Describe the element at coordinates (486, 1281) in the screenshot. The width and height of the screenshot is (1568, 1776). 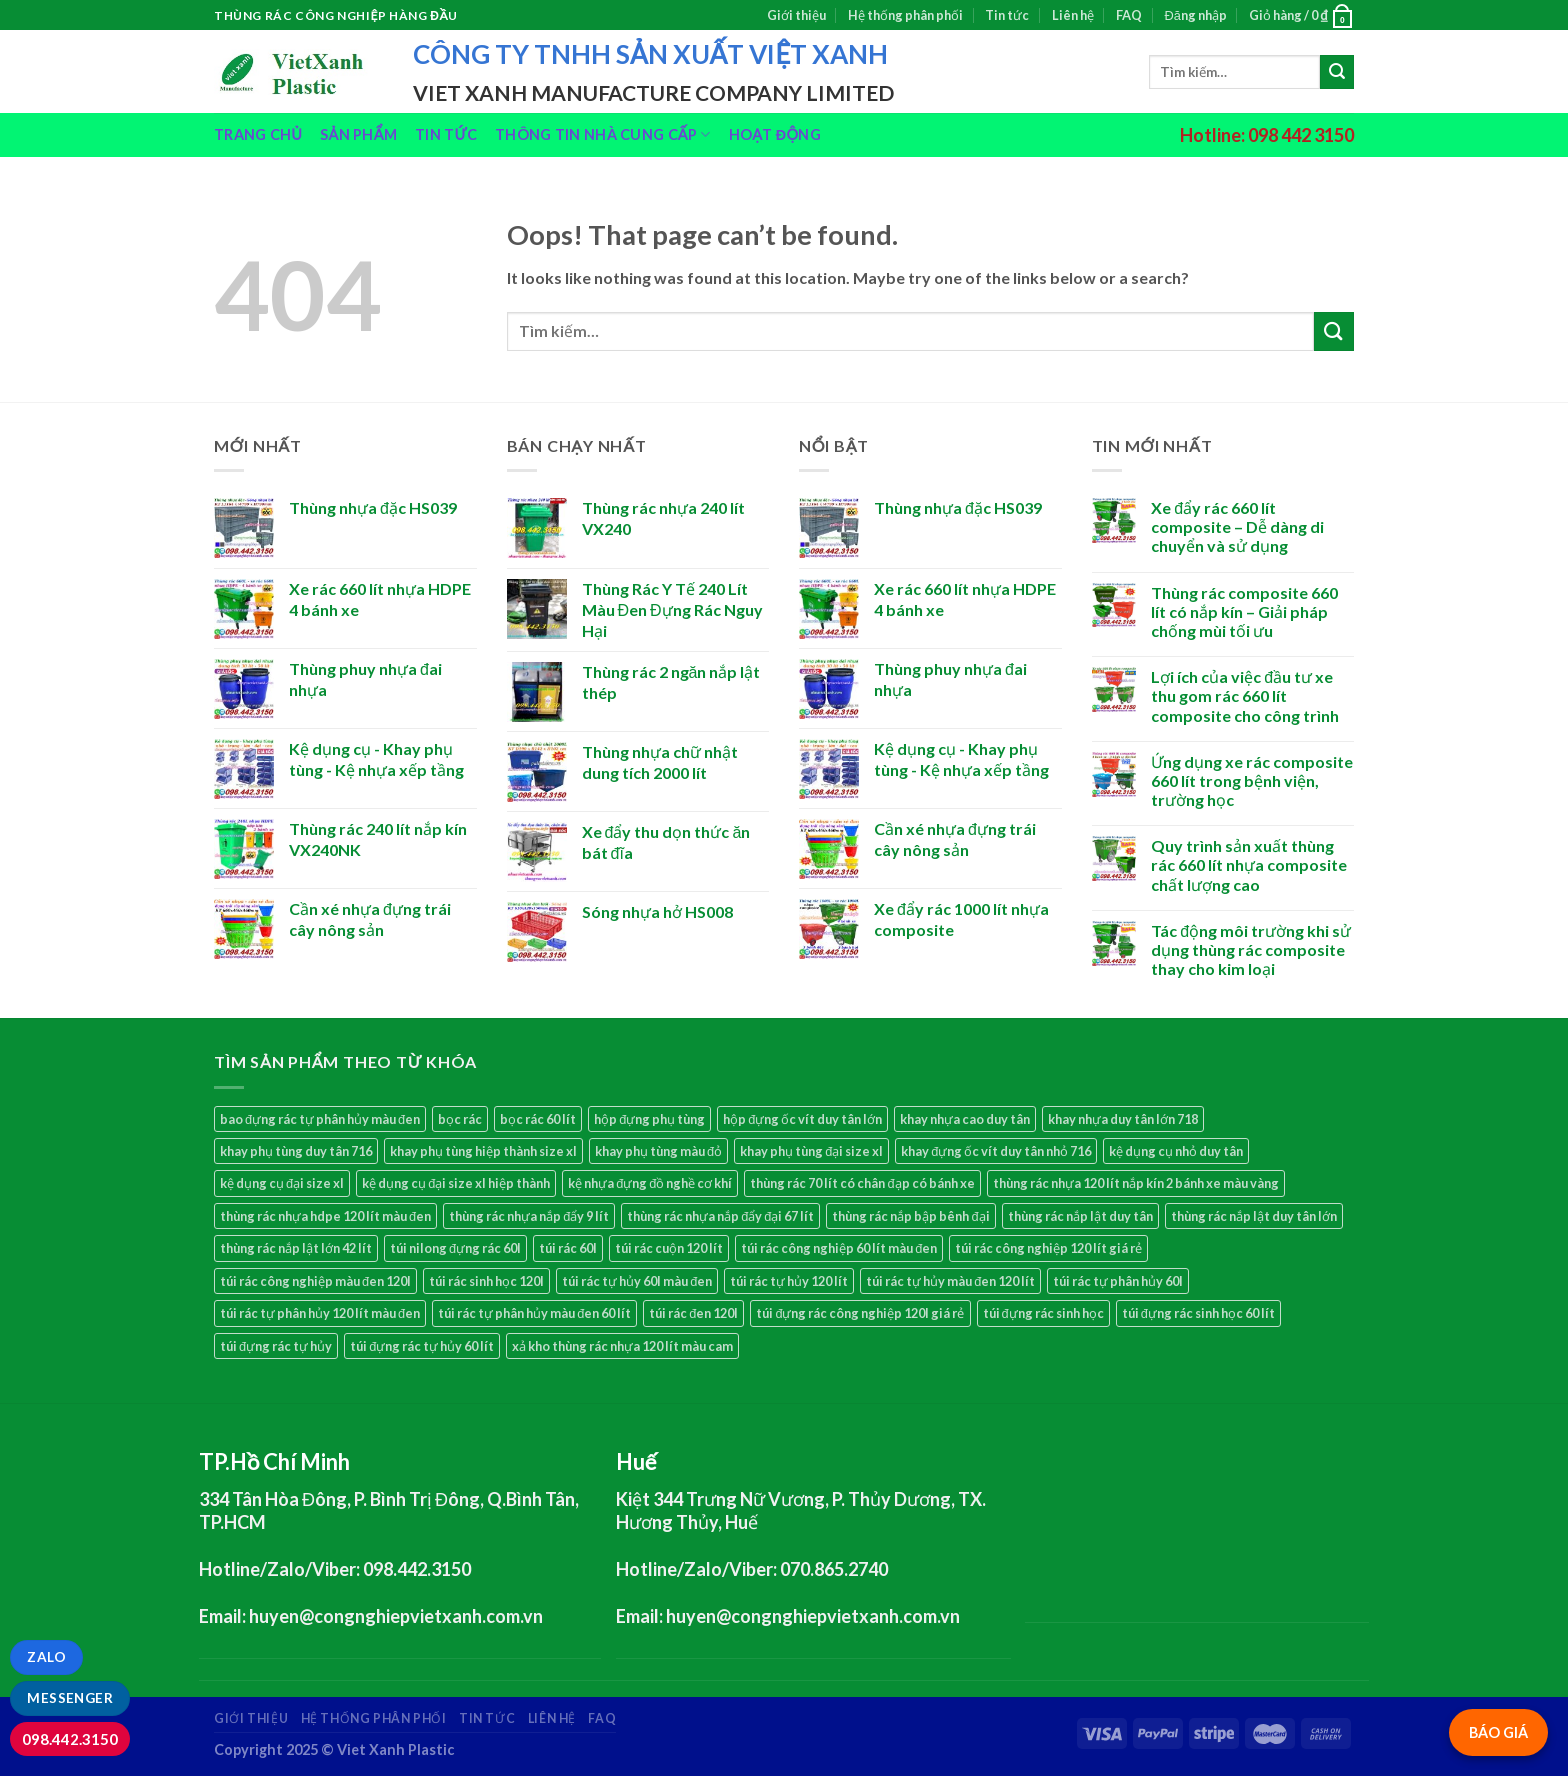
I see `túi rác sinh học 120l [túi rác sinh học 120l (1 sản phẩm)]` at that location.